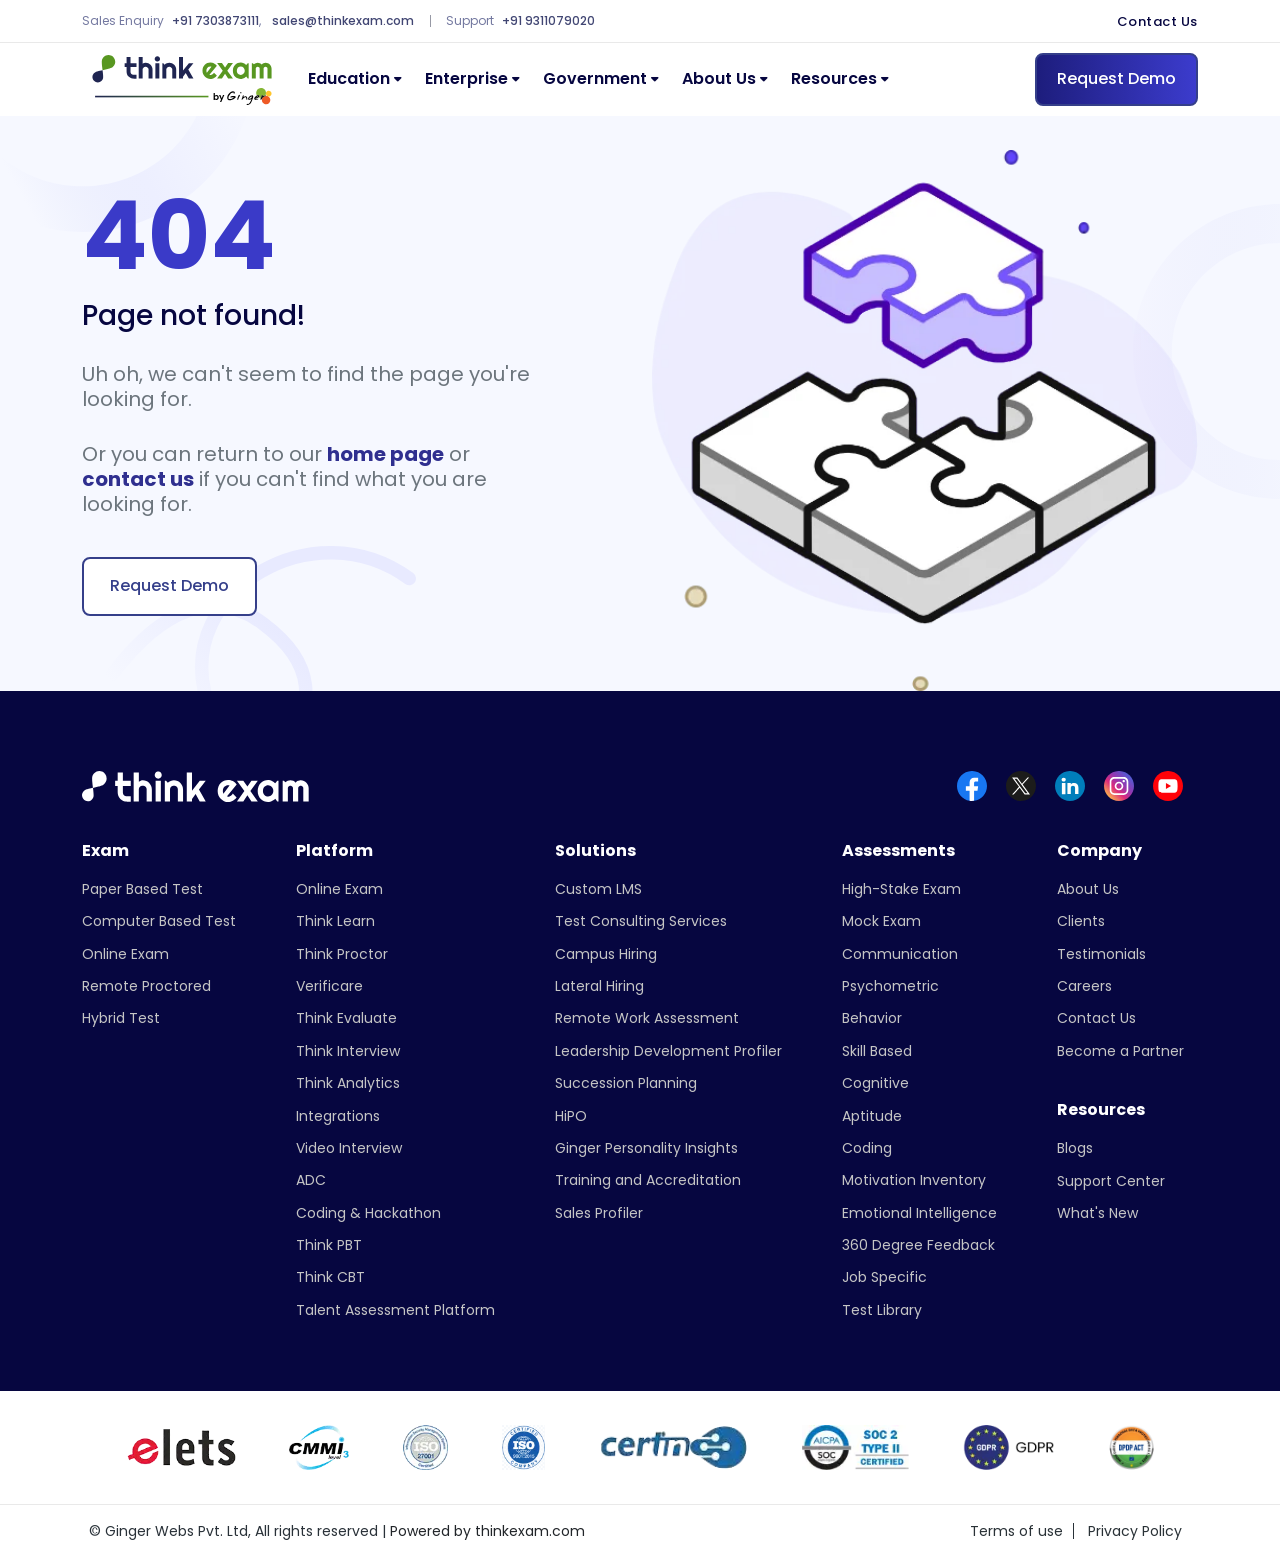 The image size is (1280, 1558). What do you see at coordinates (571, 1116) in the screenshot?
I see `HiPO` at bounding box center [571, 1116].